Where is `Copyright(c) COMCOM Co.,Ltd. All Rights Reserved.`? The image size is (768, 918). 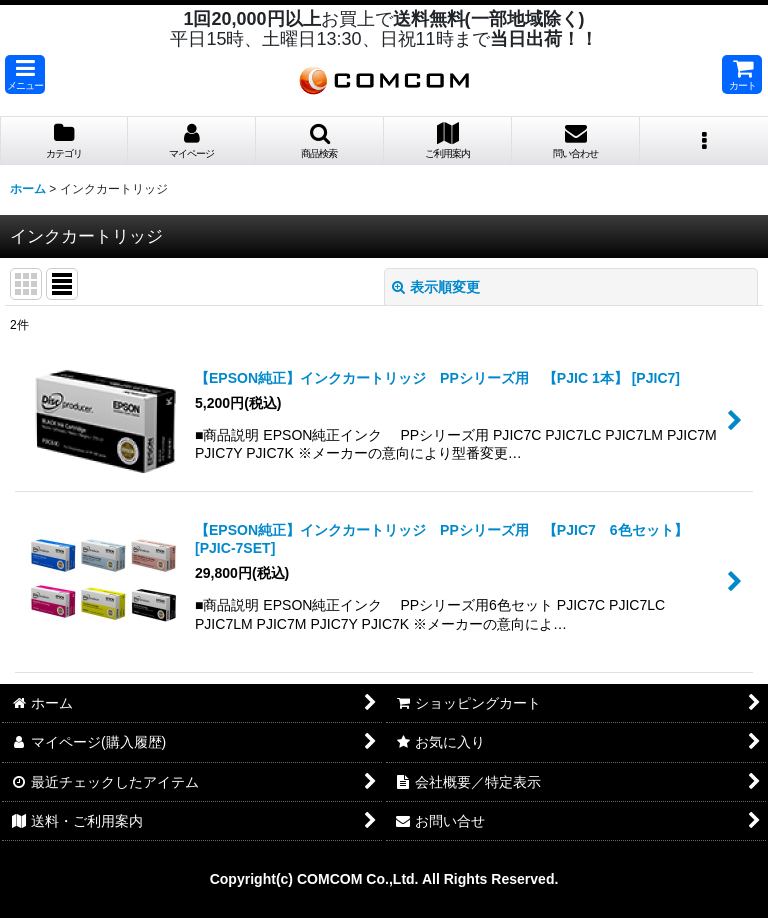 Copyright(c) COMCOM Co.,Ltd. All Rights Reserved. is located at coordinates (384, 879).